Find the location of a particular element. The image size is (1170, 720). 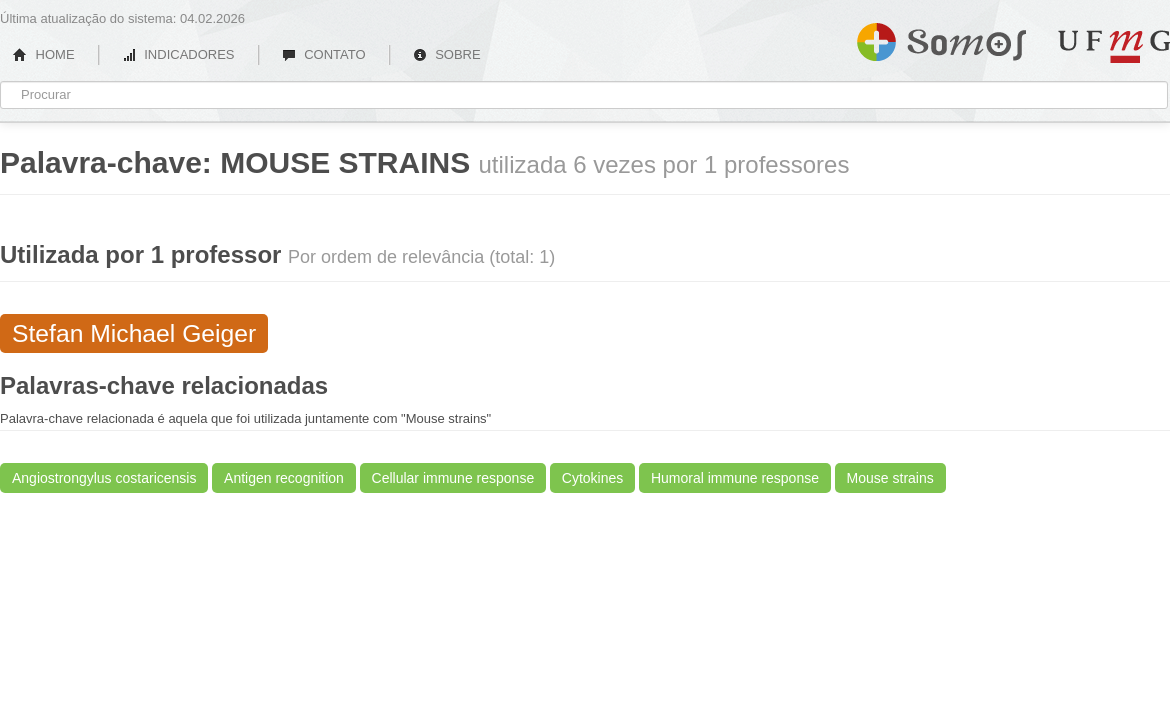

UFMG is located at coordinates (1114, 46).